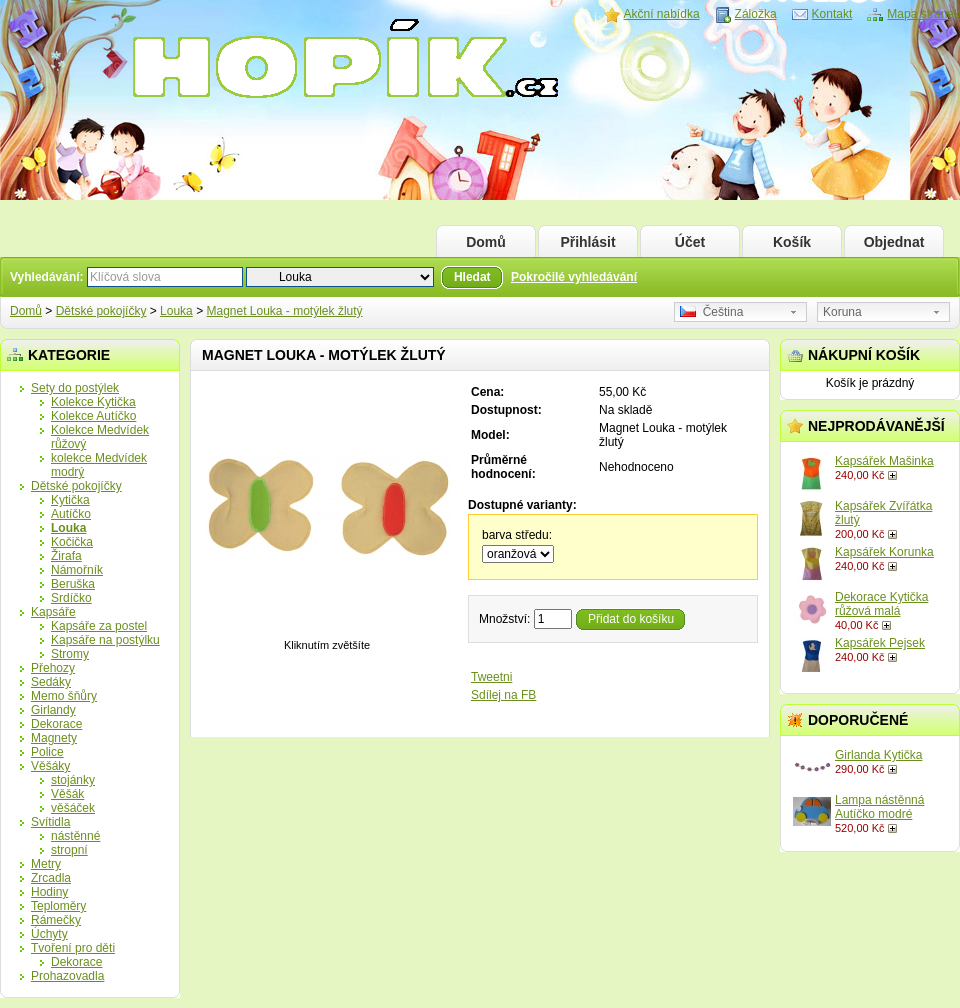 The width and height of the screenshot is (960, 1008). Describe the element at coordinates (53, 668) in the screenshot. I see `Přehozy` at that location.